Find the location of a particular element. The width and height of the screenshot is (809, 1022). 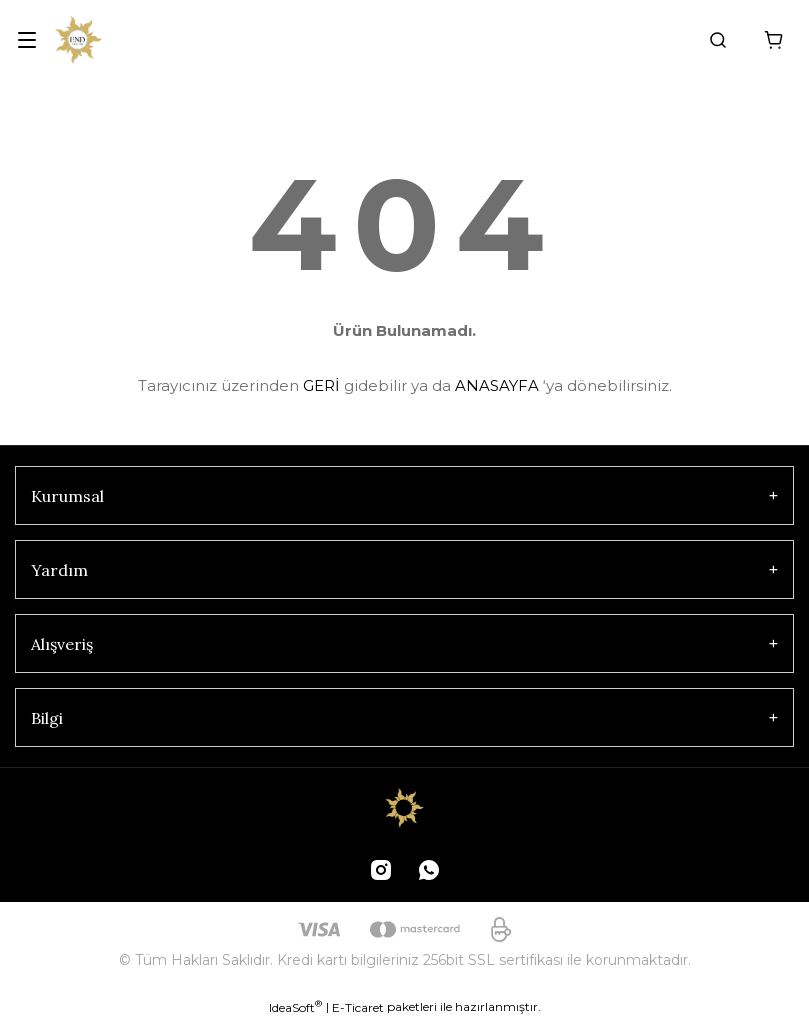

[Logo] is located at coordinates (78, 40).